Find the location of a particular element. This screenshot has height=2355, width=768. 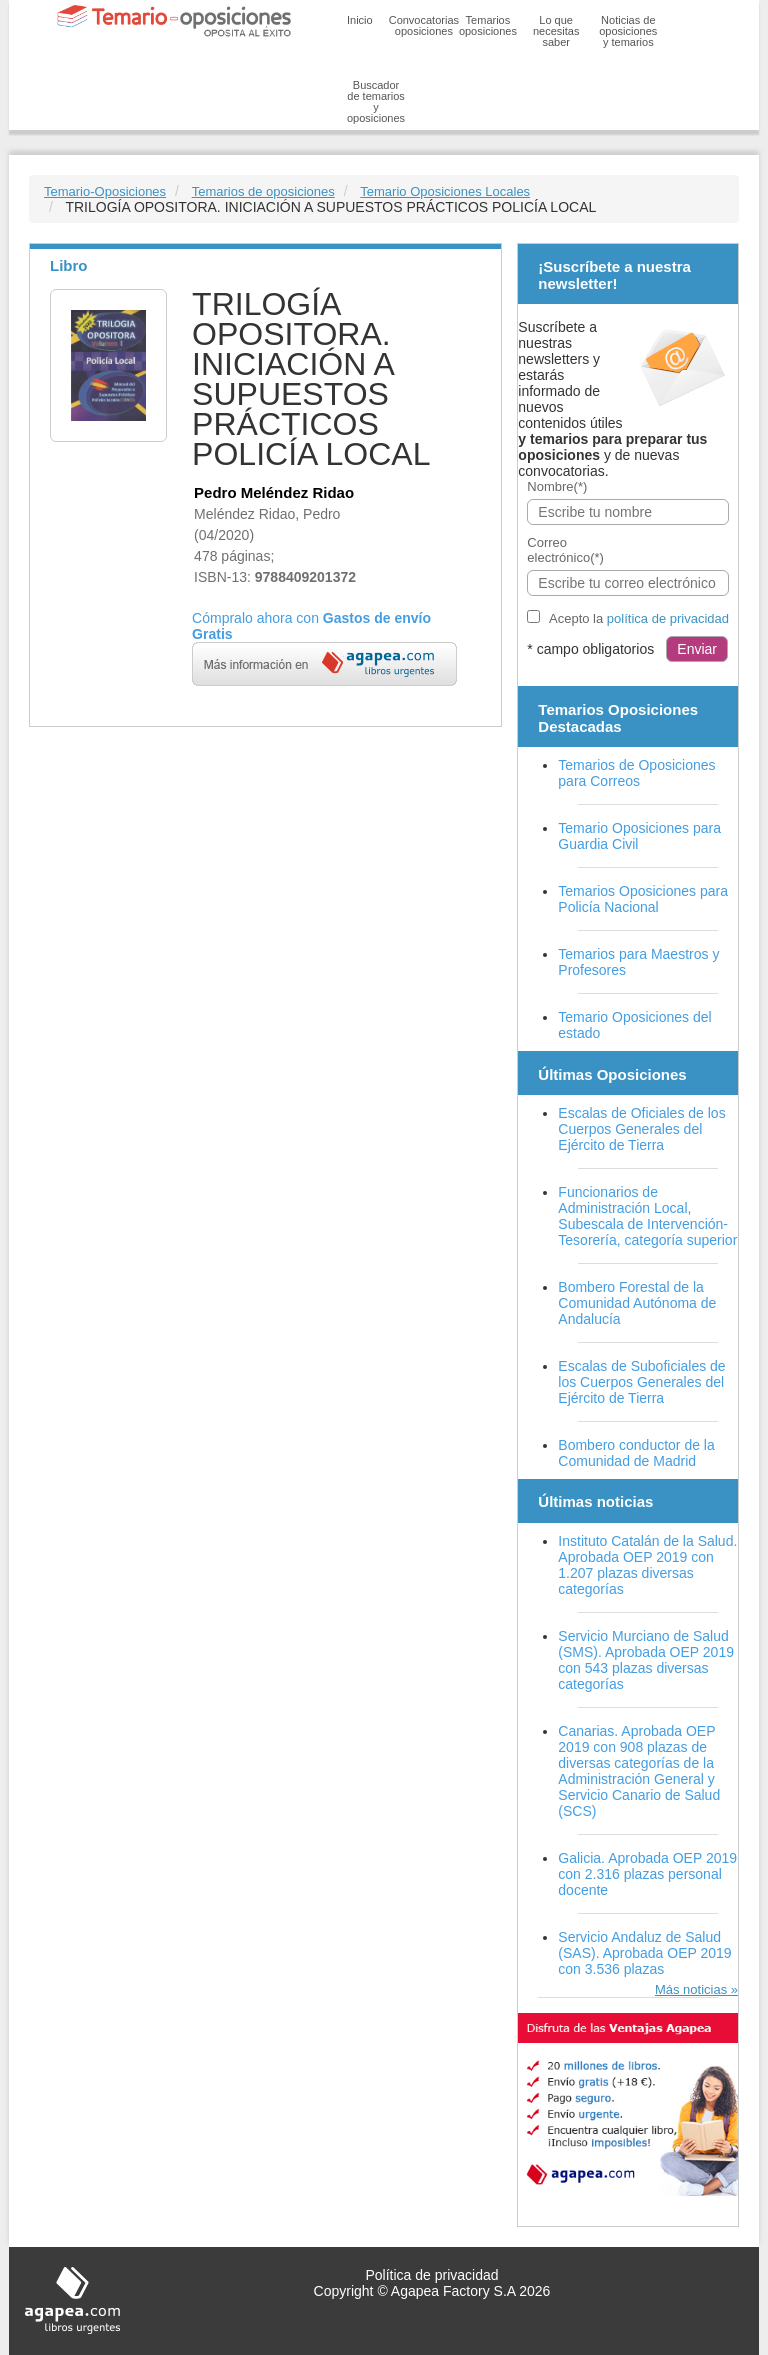

Temario Oposiciones Locales is located at coordinates (445, 191).